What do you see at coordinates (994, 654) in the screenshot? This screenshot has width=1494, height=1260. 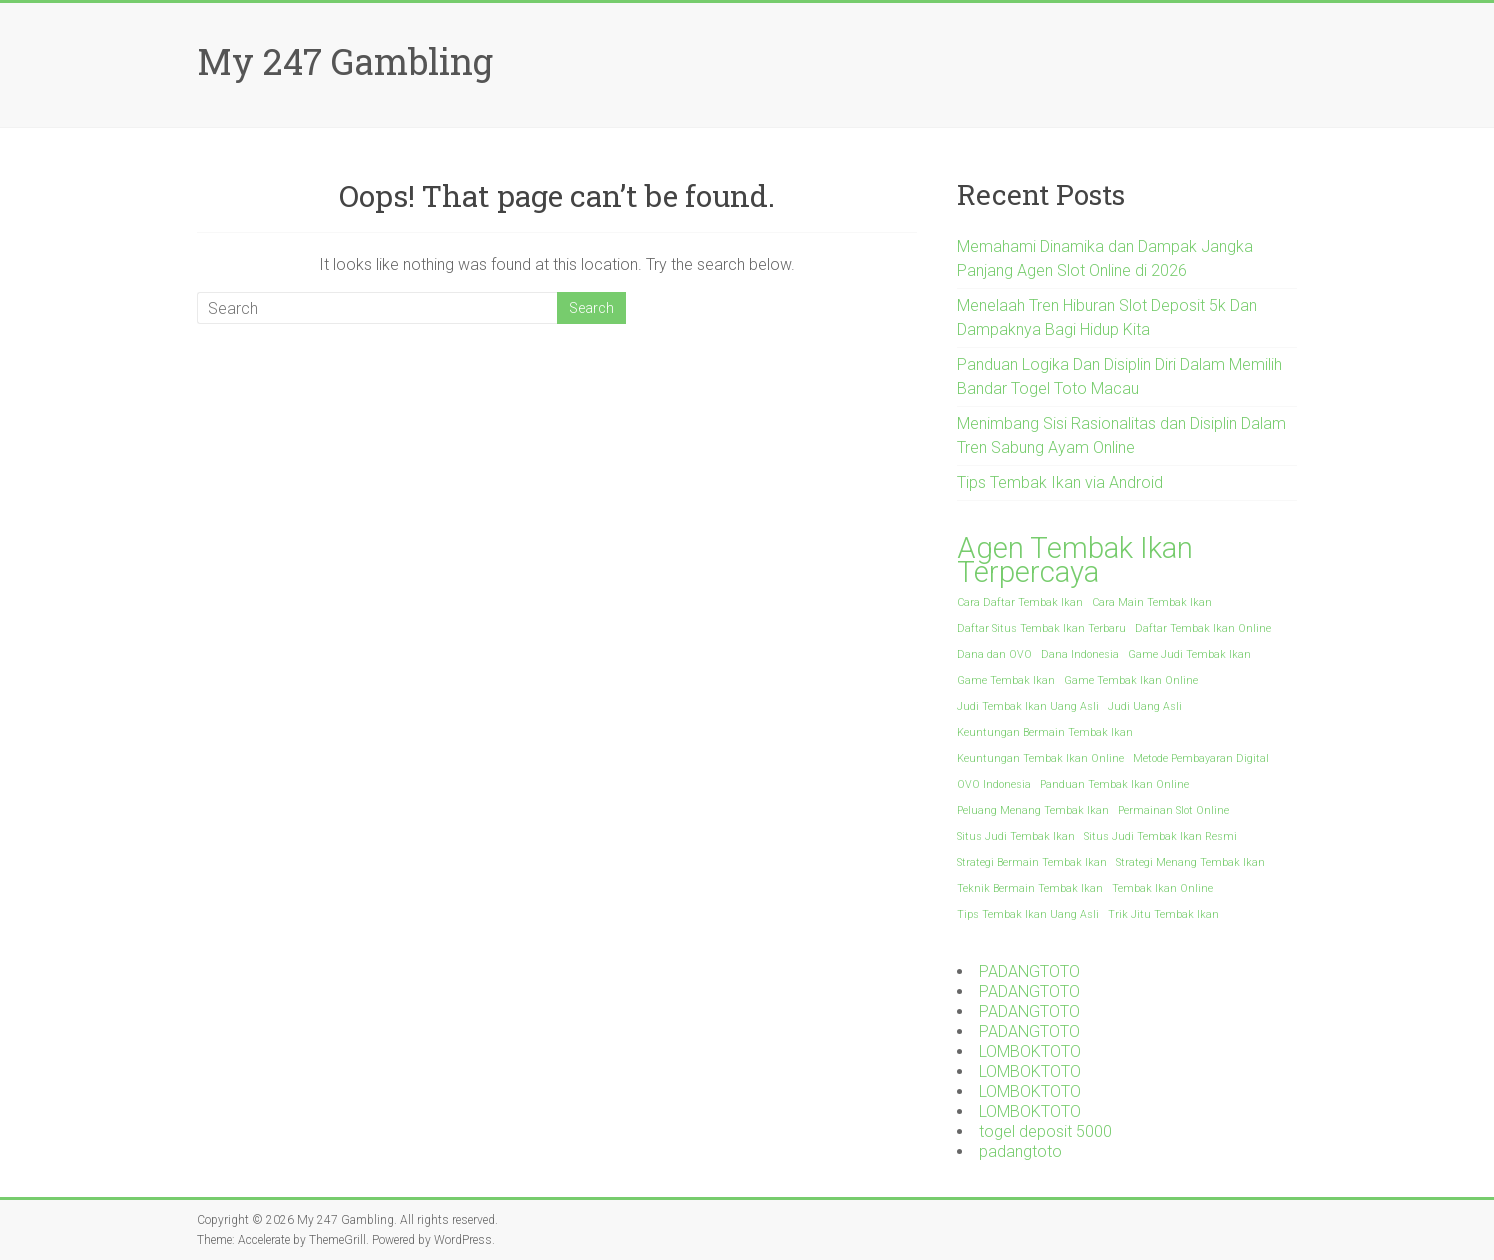 I see `Dana dan OVO [Dana dan OVO (1 item)]` at bounding box center [994, 654].